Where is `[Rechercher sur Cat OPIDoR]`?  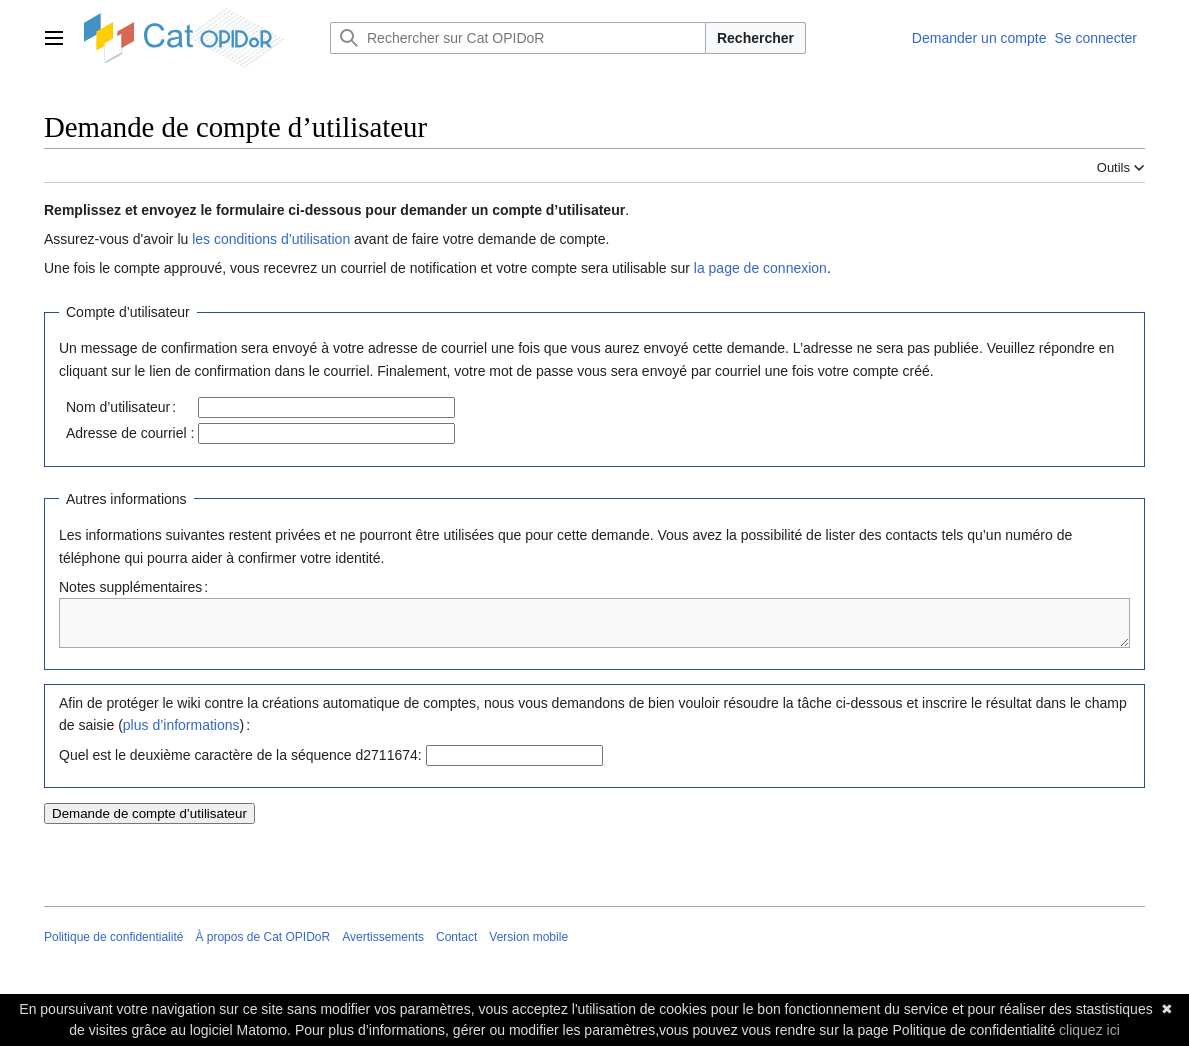
[Rechercher sur Cat OPIDoR] is located at coordinates (518, 38).